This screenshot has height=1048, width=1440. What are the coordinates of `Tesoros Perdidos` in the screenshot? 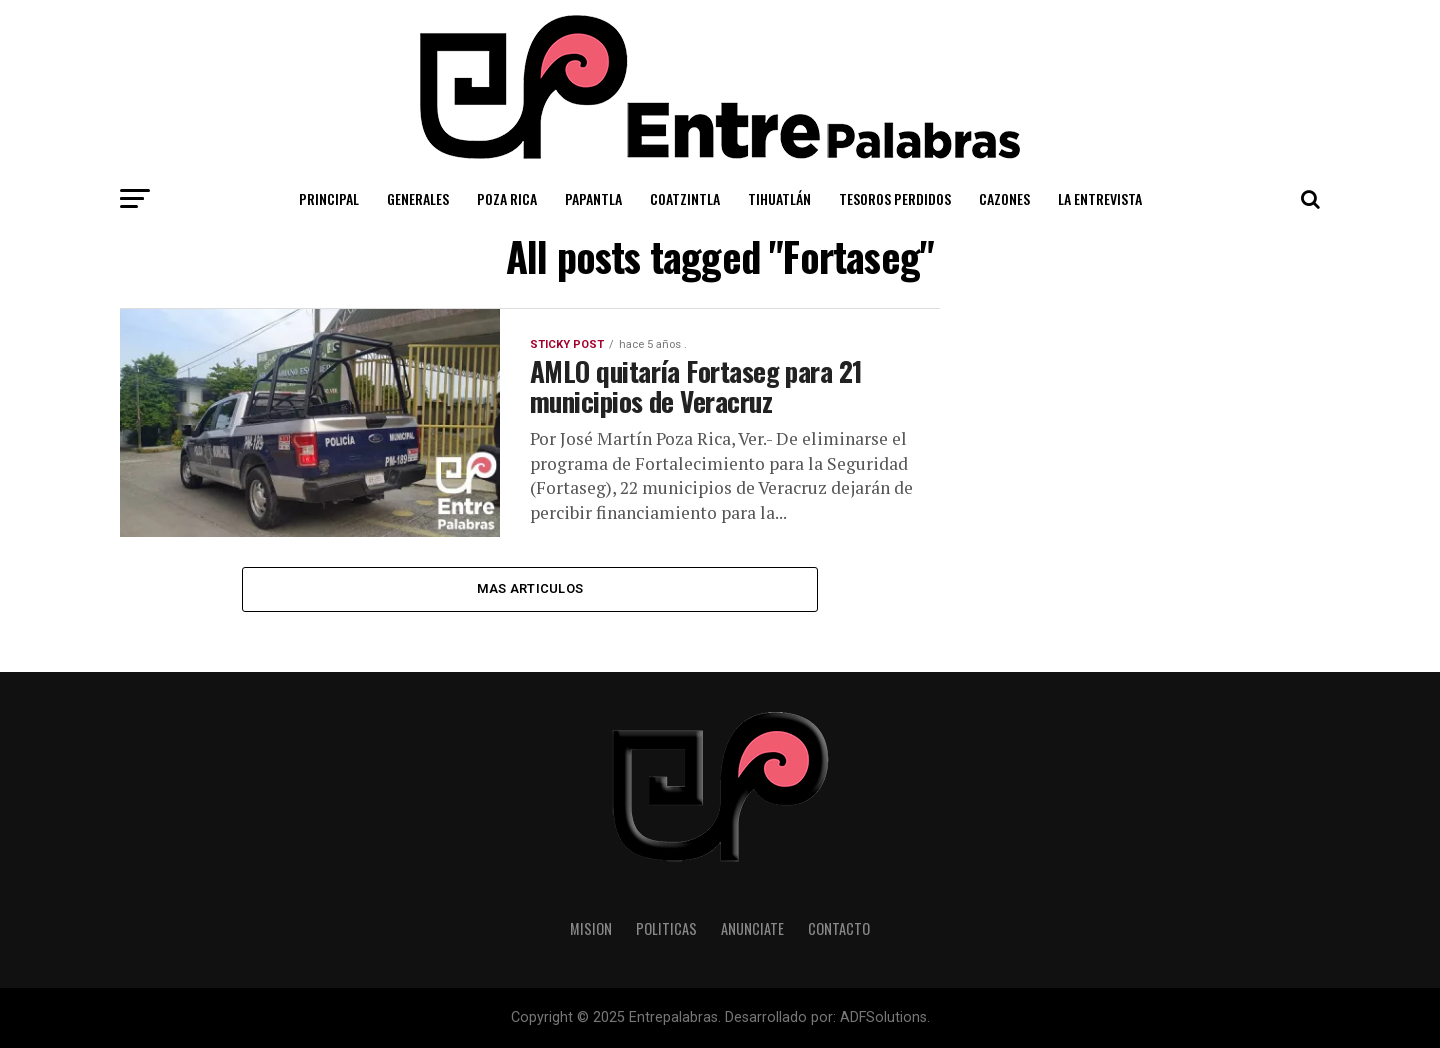 It's located at (895, 198).